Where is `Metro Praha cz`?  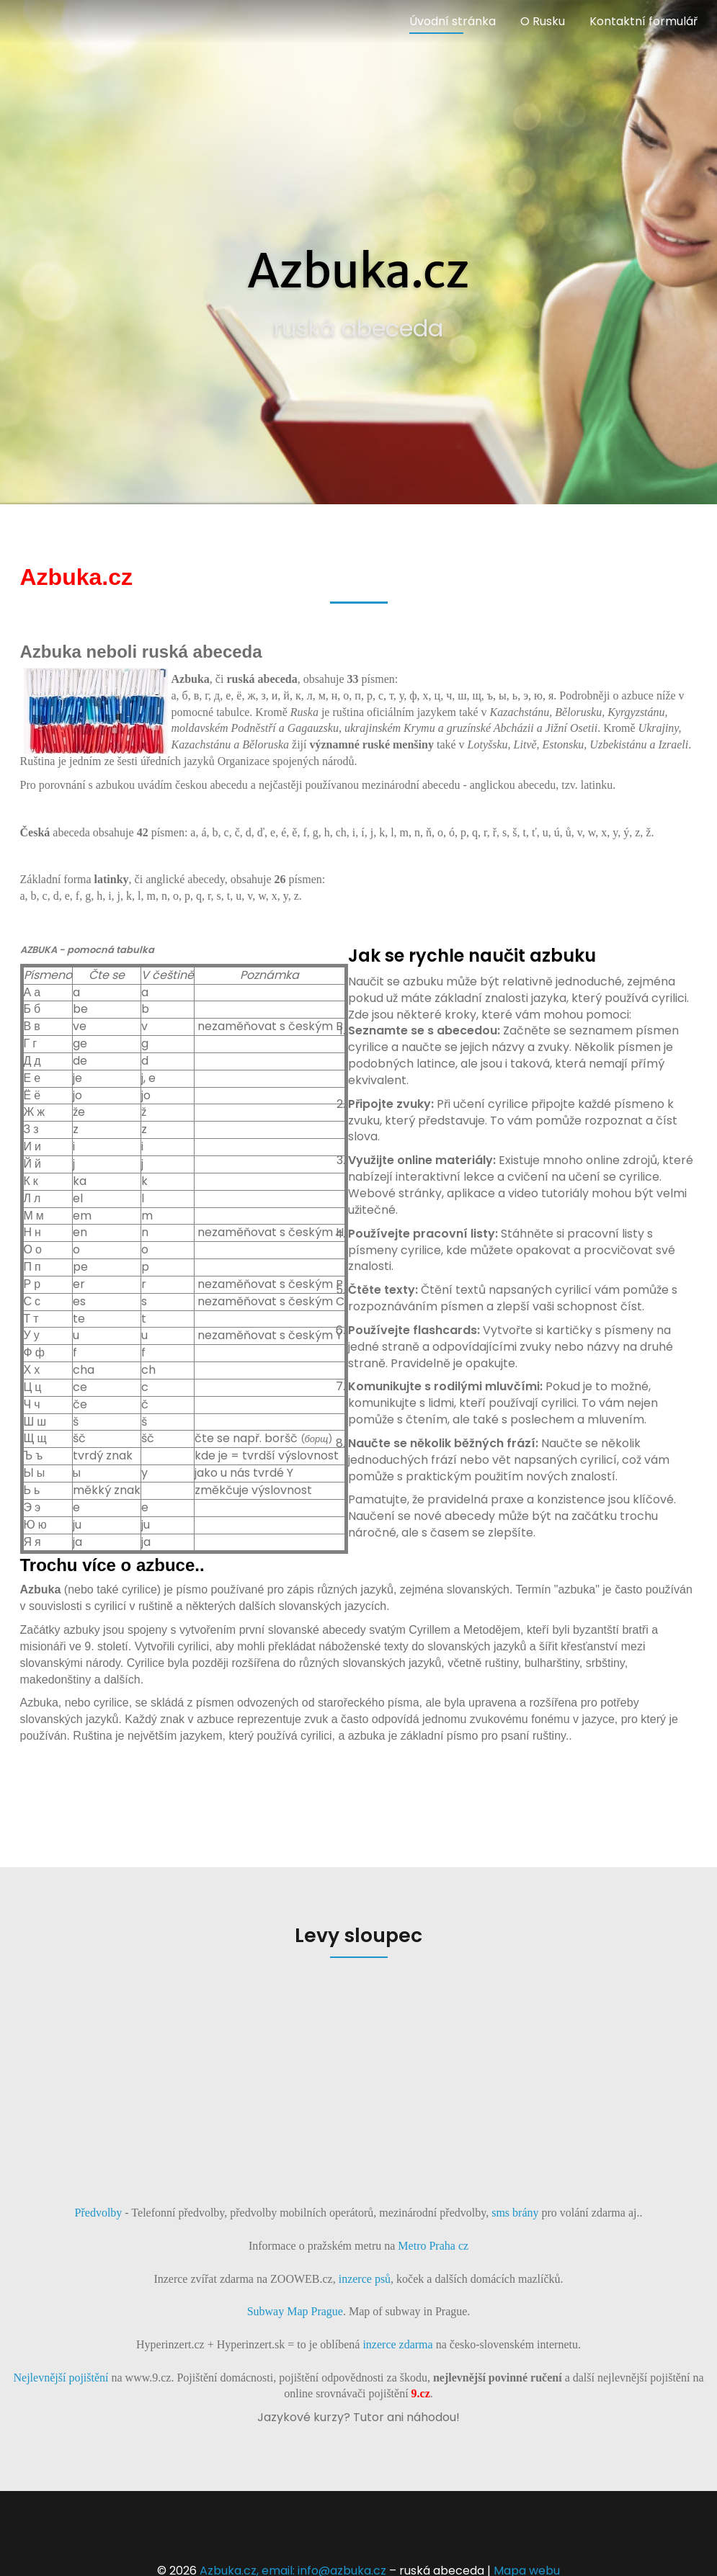
Metro Praha cz is located at coordinates (431, 2246).